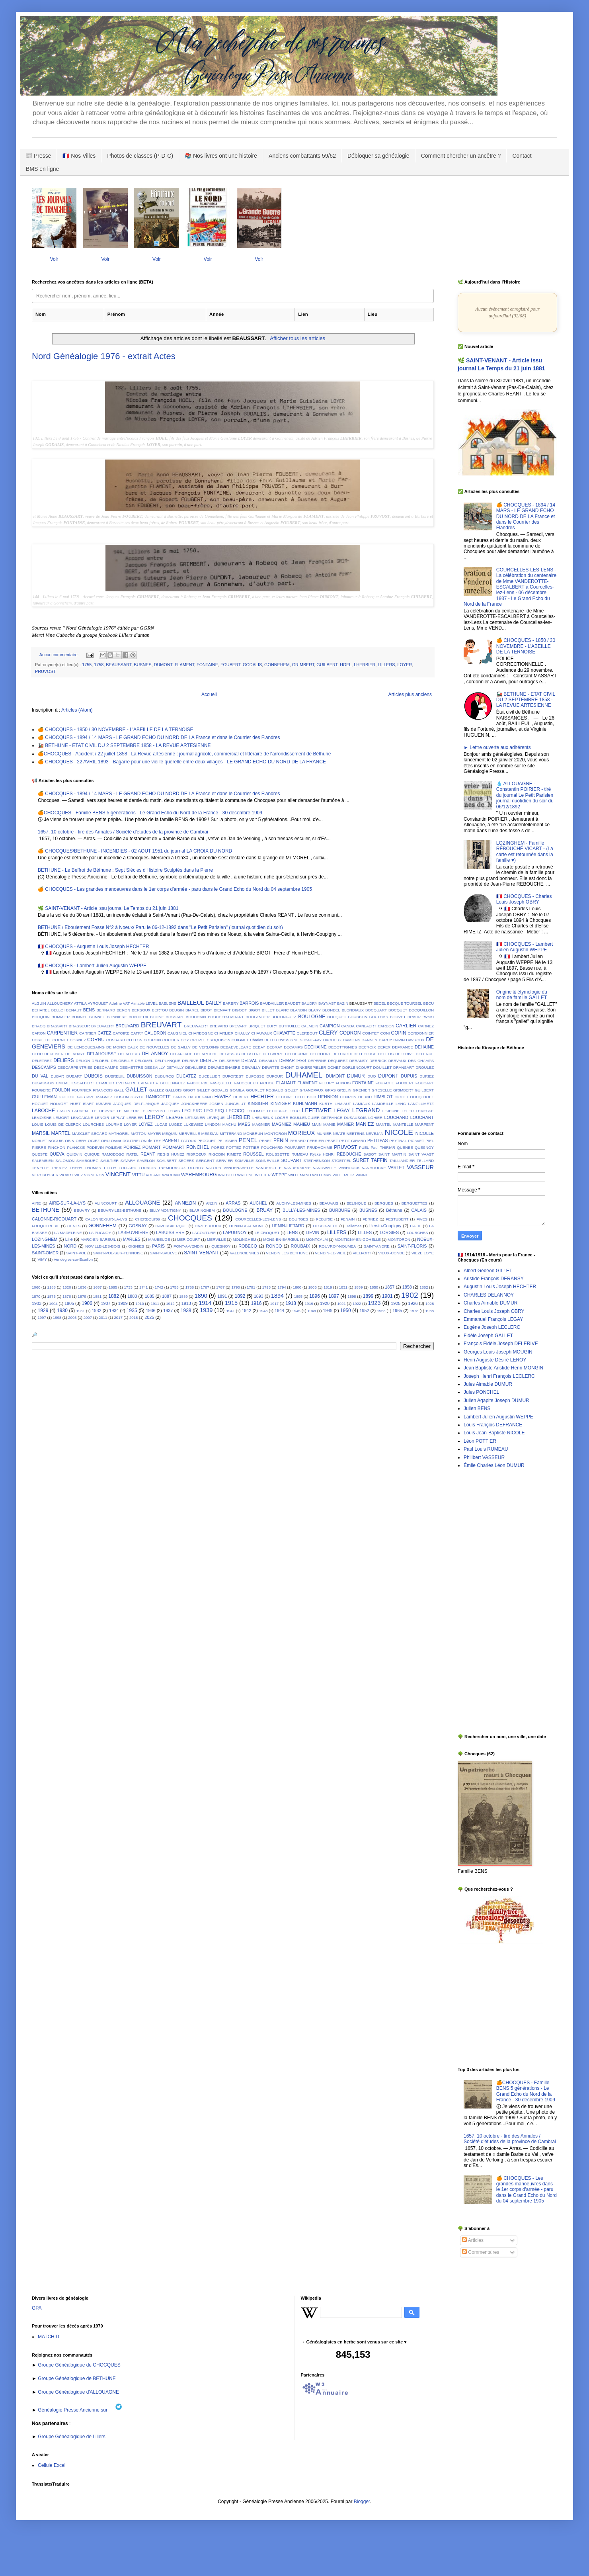  I want to click on BONNIERE, so click(117, 1017).